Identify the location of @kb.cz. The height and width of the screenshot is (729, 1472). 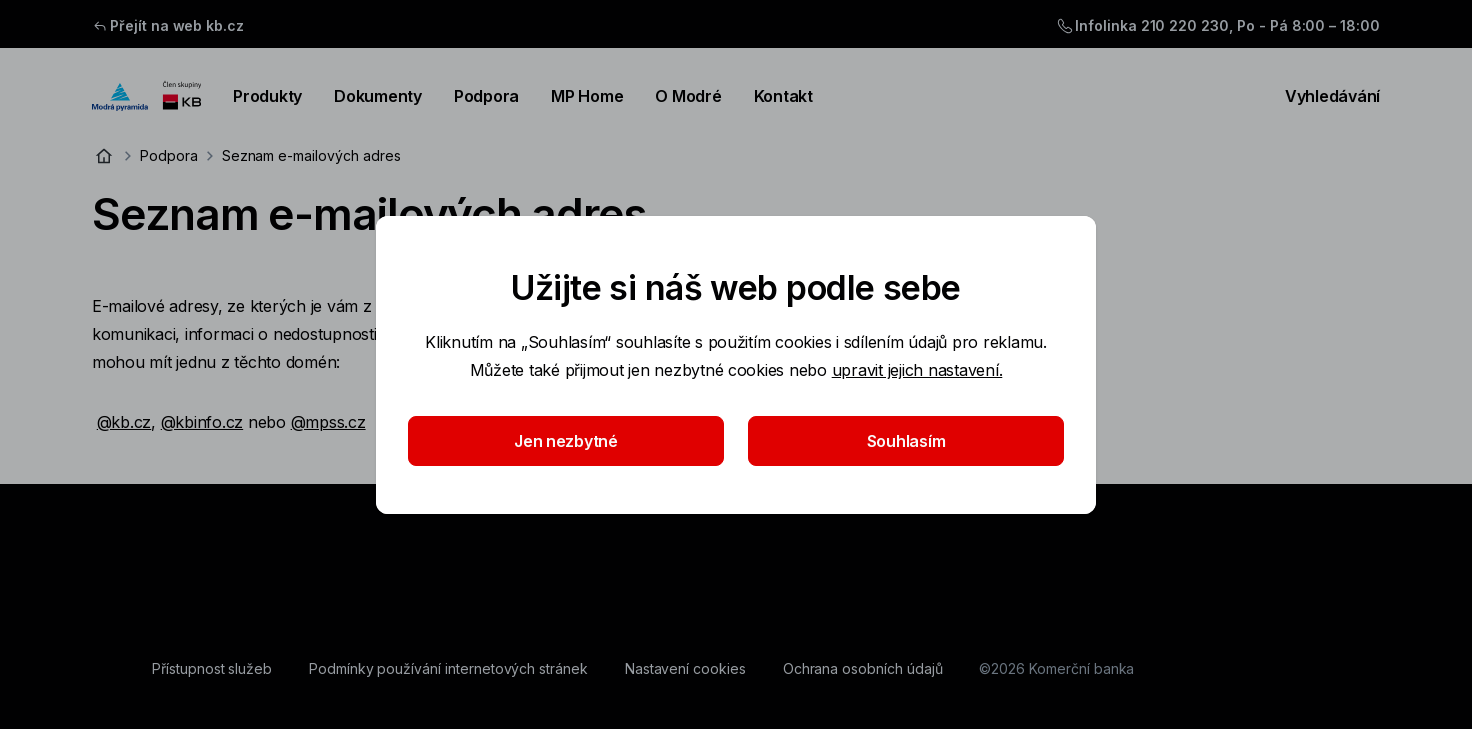
(124, 422).